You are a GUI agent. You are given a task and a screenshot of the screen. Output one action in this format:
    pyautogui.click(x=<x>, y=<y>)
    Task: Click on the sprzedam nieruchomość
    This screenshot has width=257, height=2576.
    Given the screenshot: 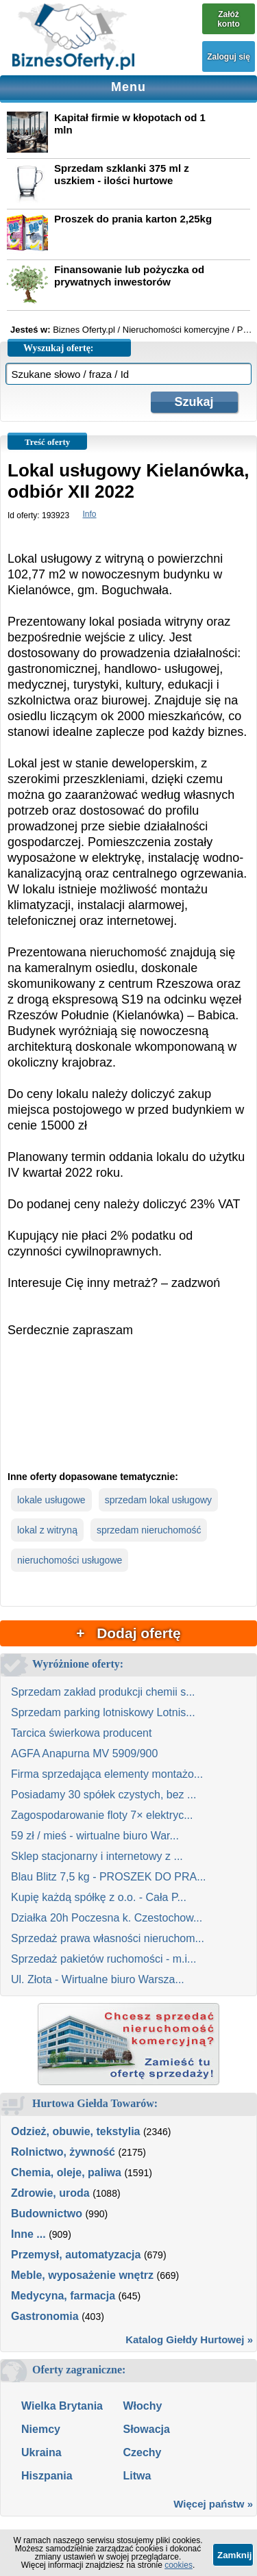 What is the action you would take?
    pyautogui.click(x=149, y=1530)
    